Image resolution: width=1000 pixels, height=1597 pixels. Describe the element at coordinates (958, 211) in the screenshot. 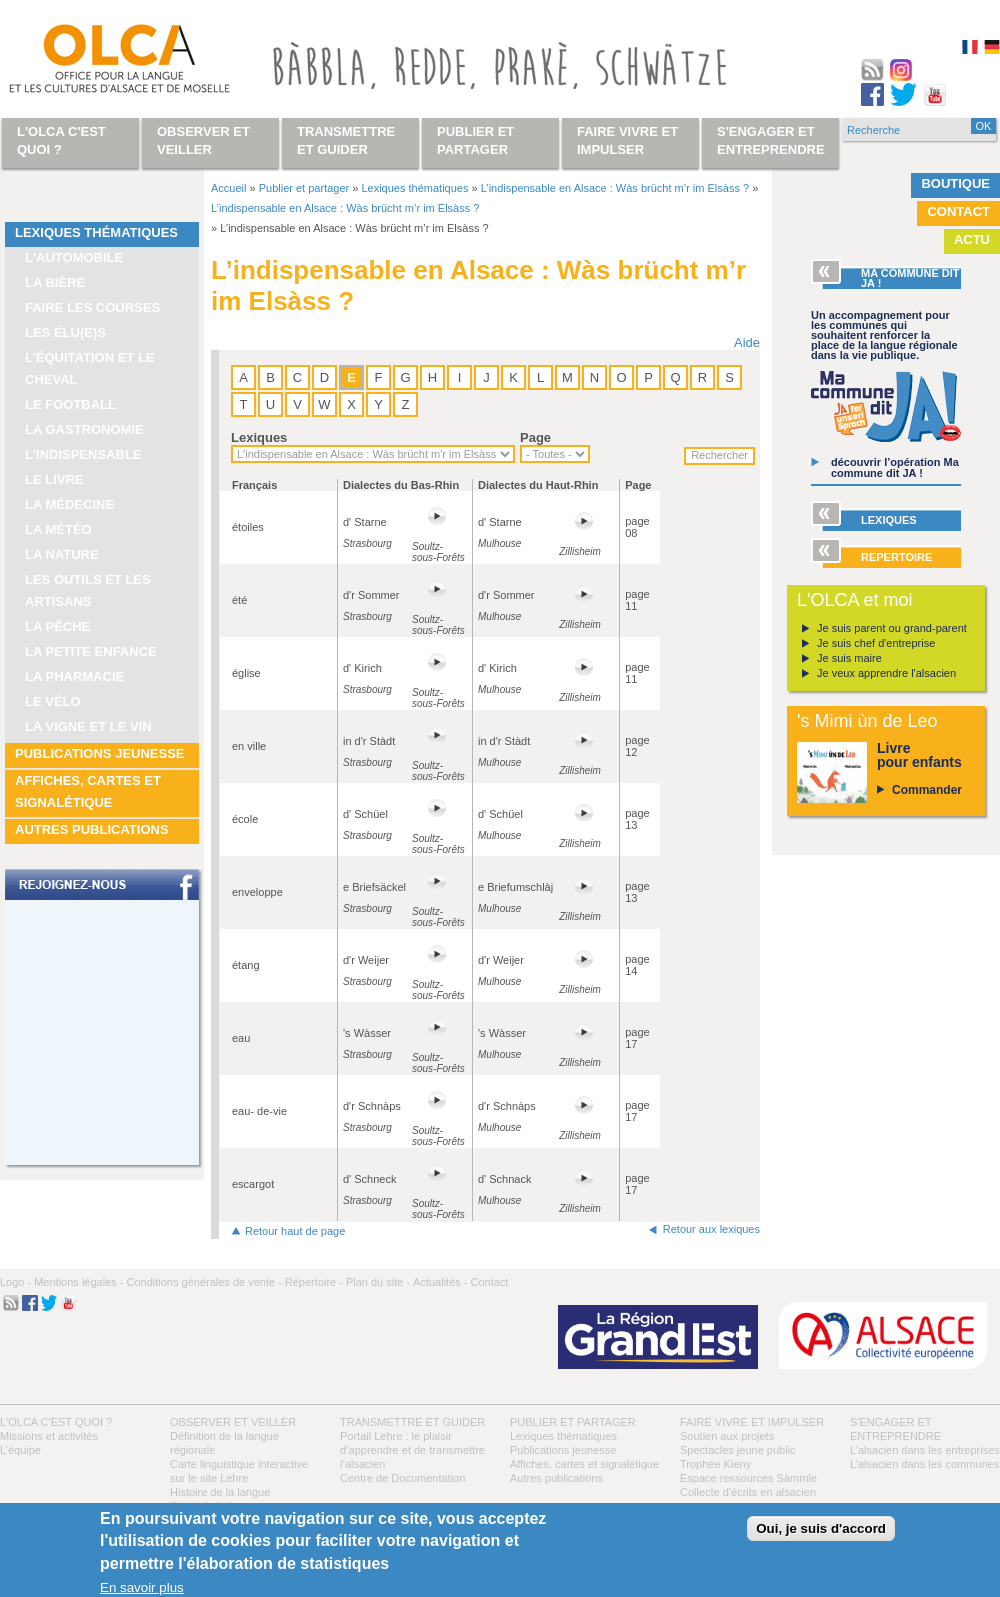

I see `Contact` at that location.